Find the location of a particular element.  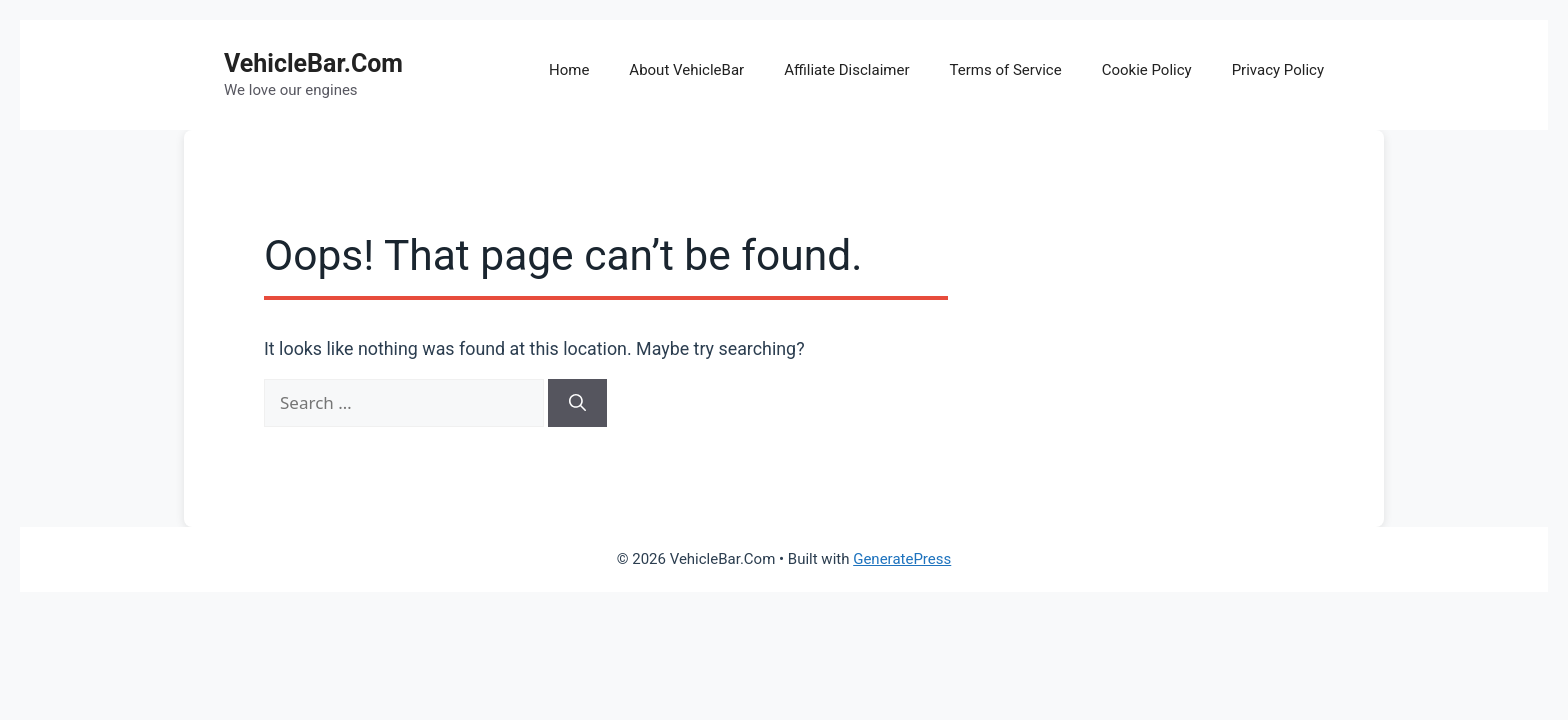

Privacy Policy is located at coordinates (1278, 70).